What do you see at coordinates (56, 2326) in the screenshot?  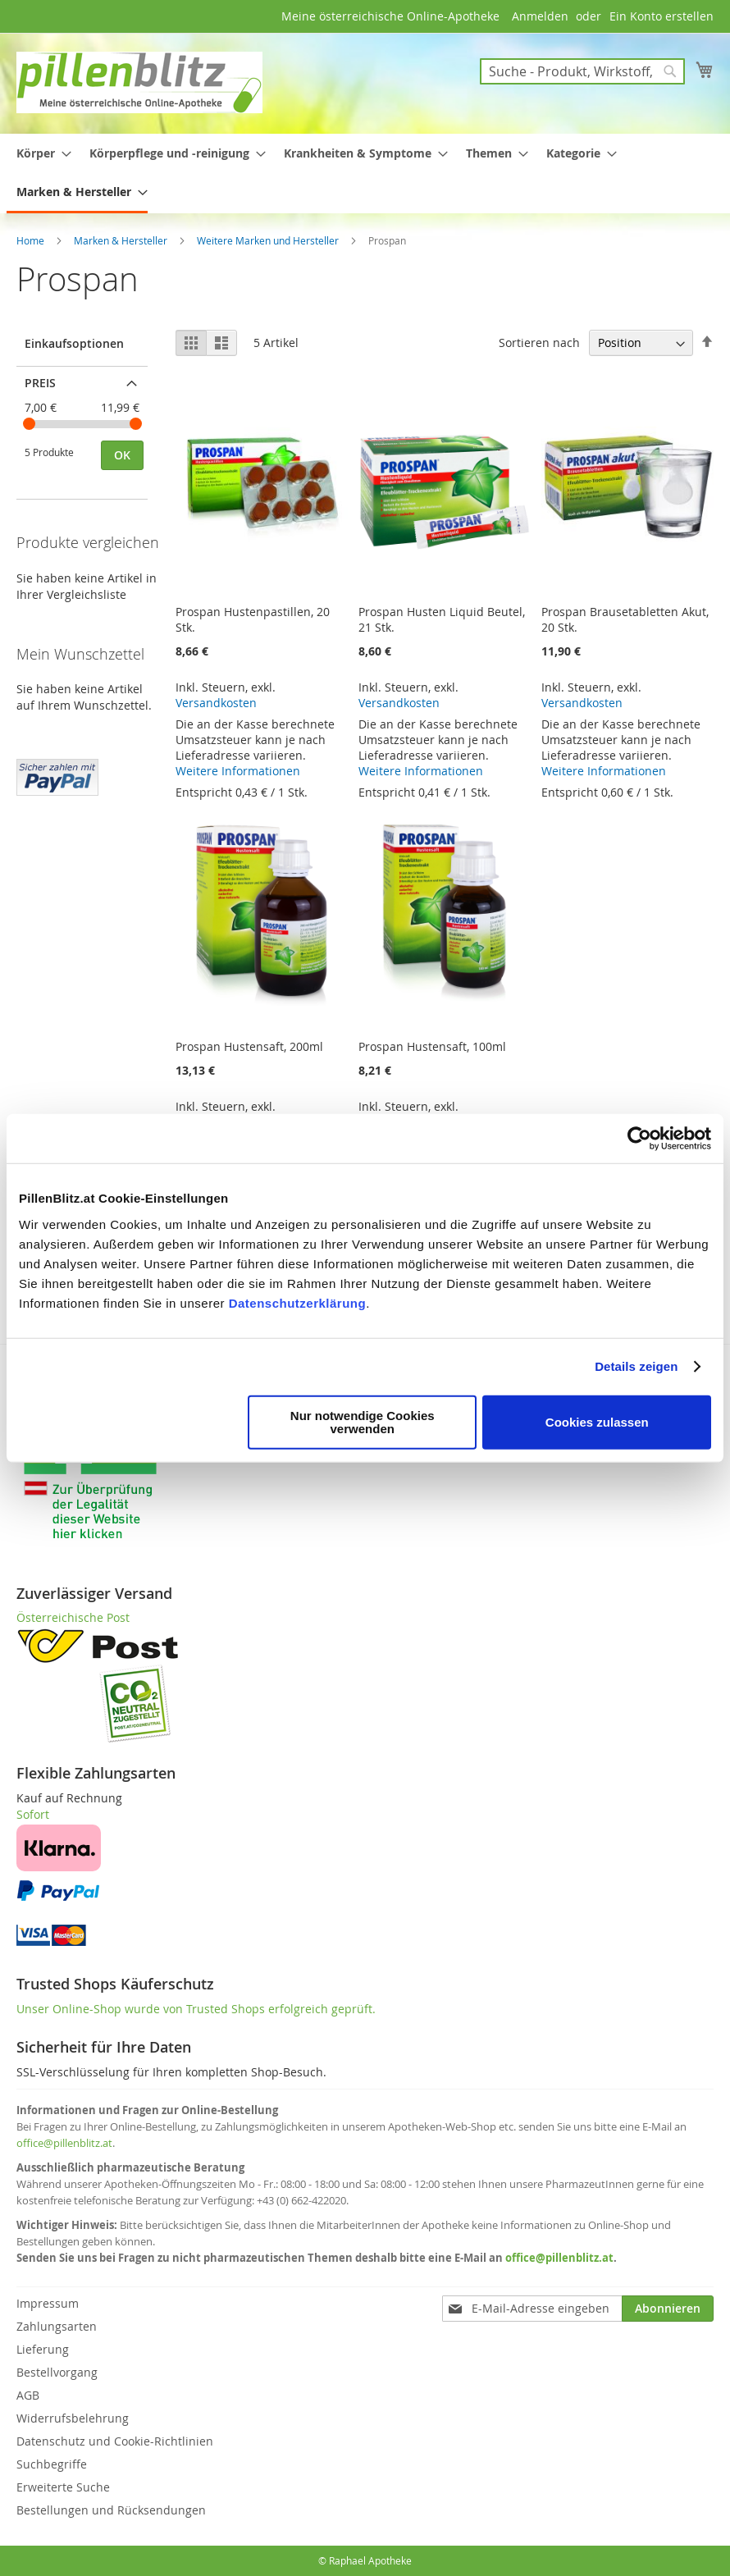 I see `Zahlungsarten` at bounding box center [56, 2326].